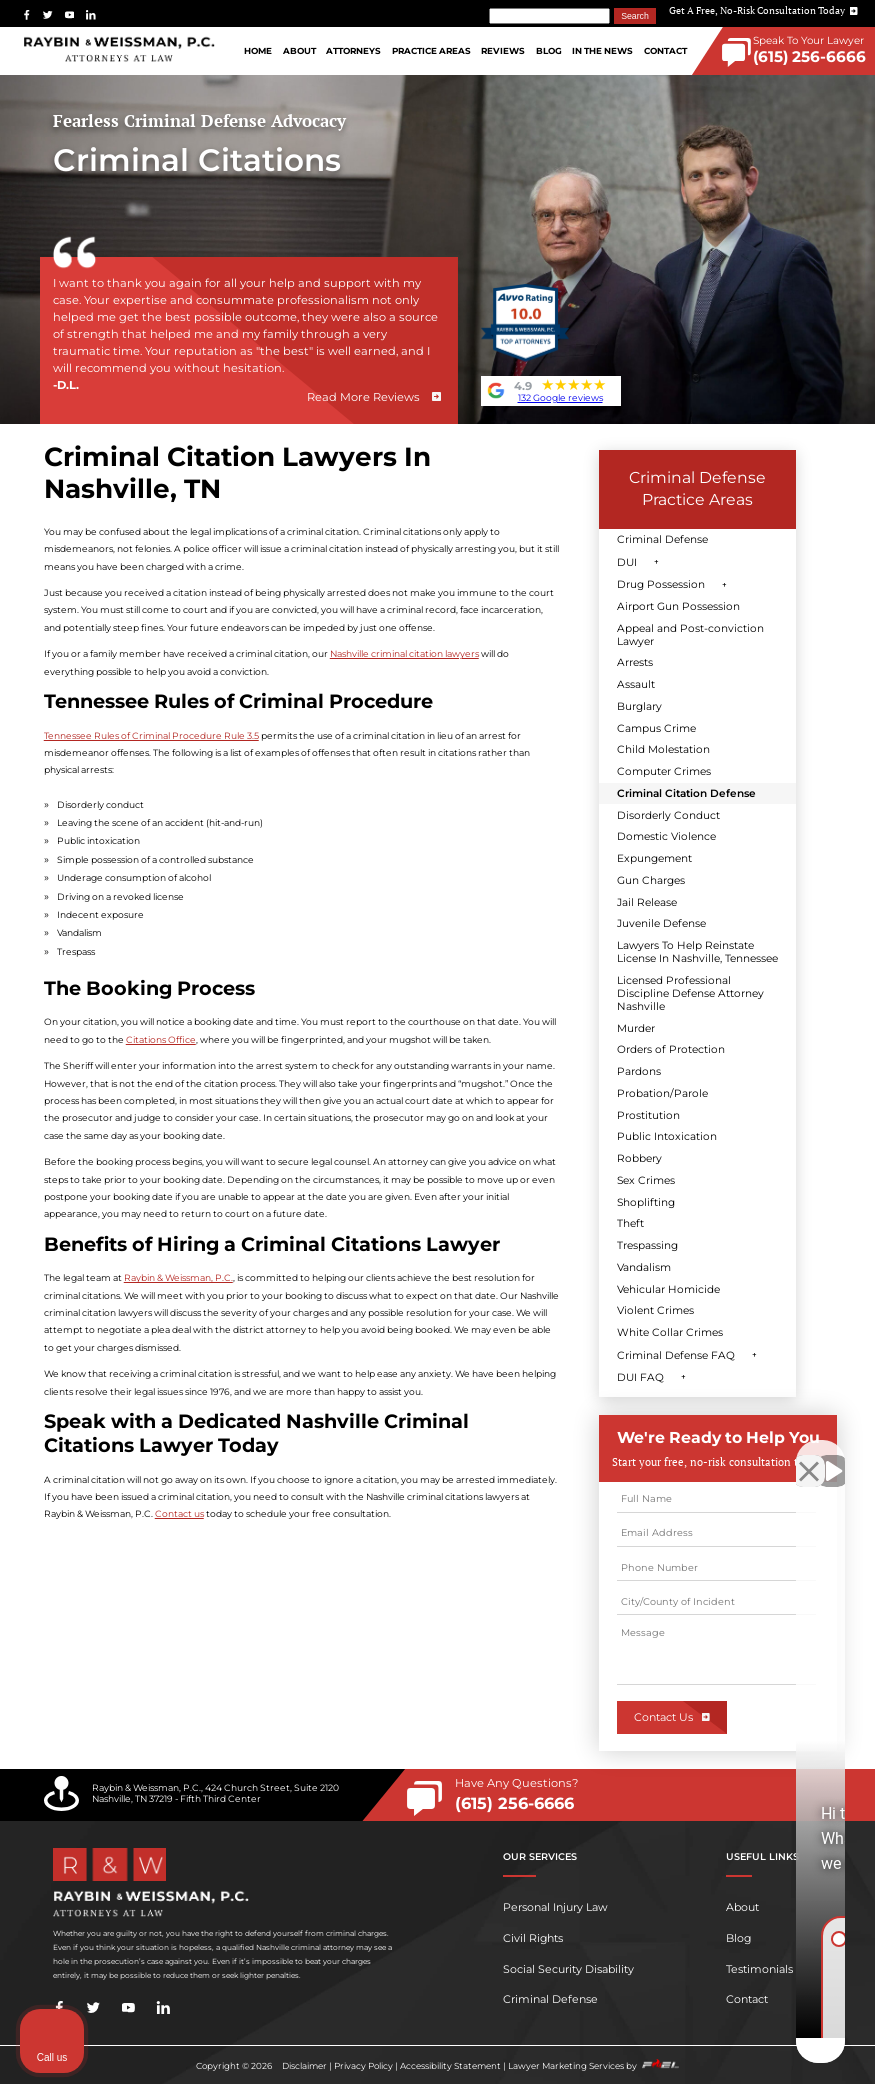 The width and height of the screenshot is (875, 2093). Describe the element at coordinates (646, 1202) in the screenshot. I see `Shoplifting` at that location.